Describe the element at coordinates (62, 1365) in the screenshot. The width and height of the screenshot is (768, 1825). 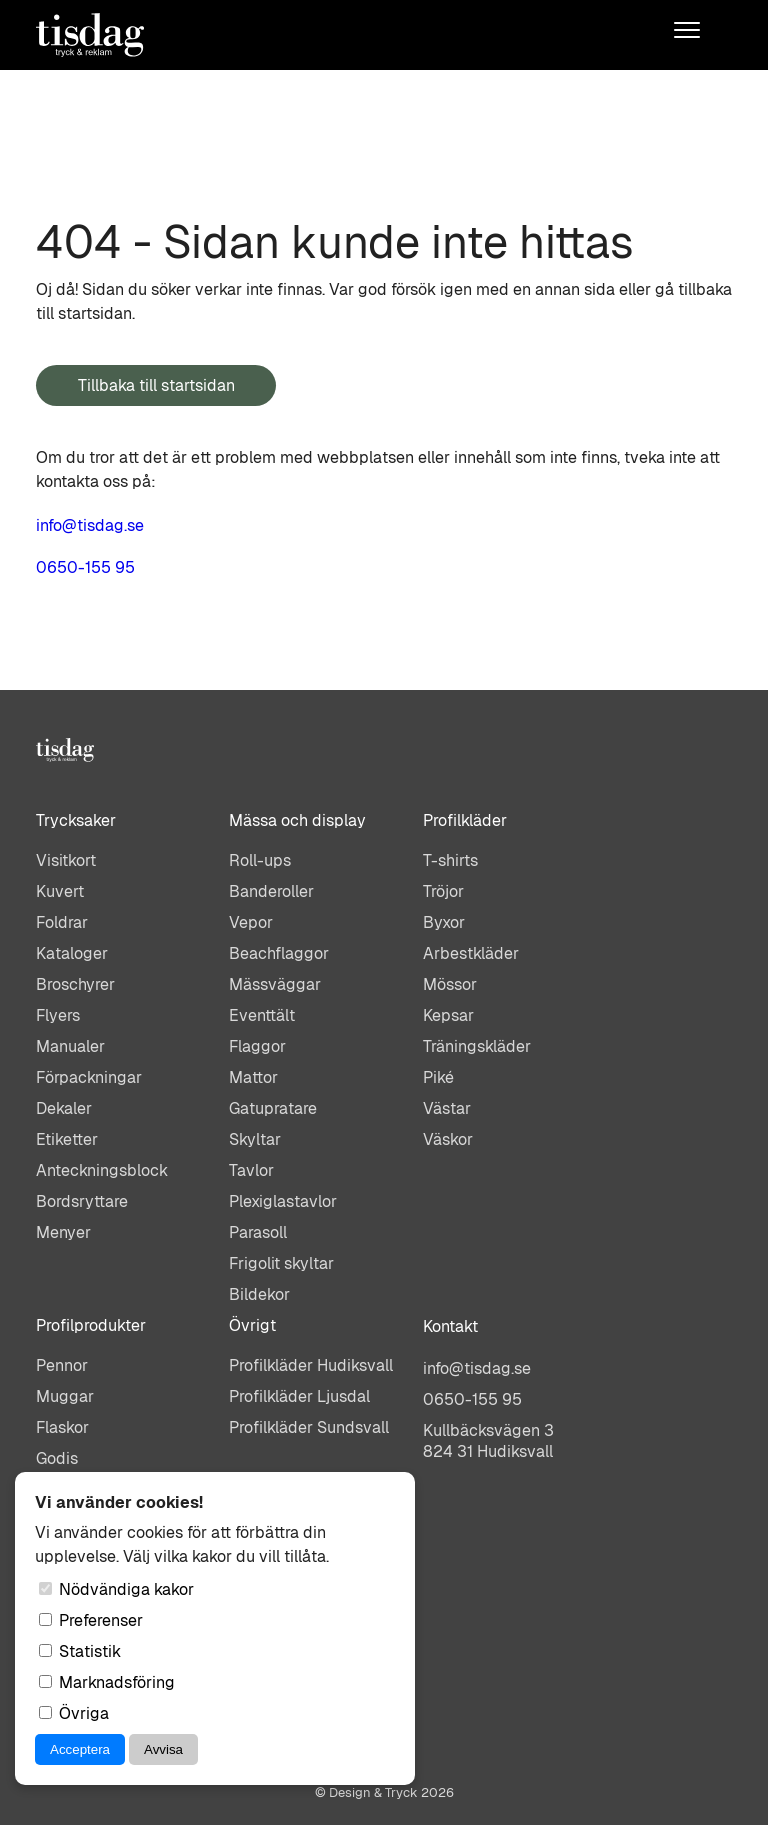
I see `Pennor` at that location.